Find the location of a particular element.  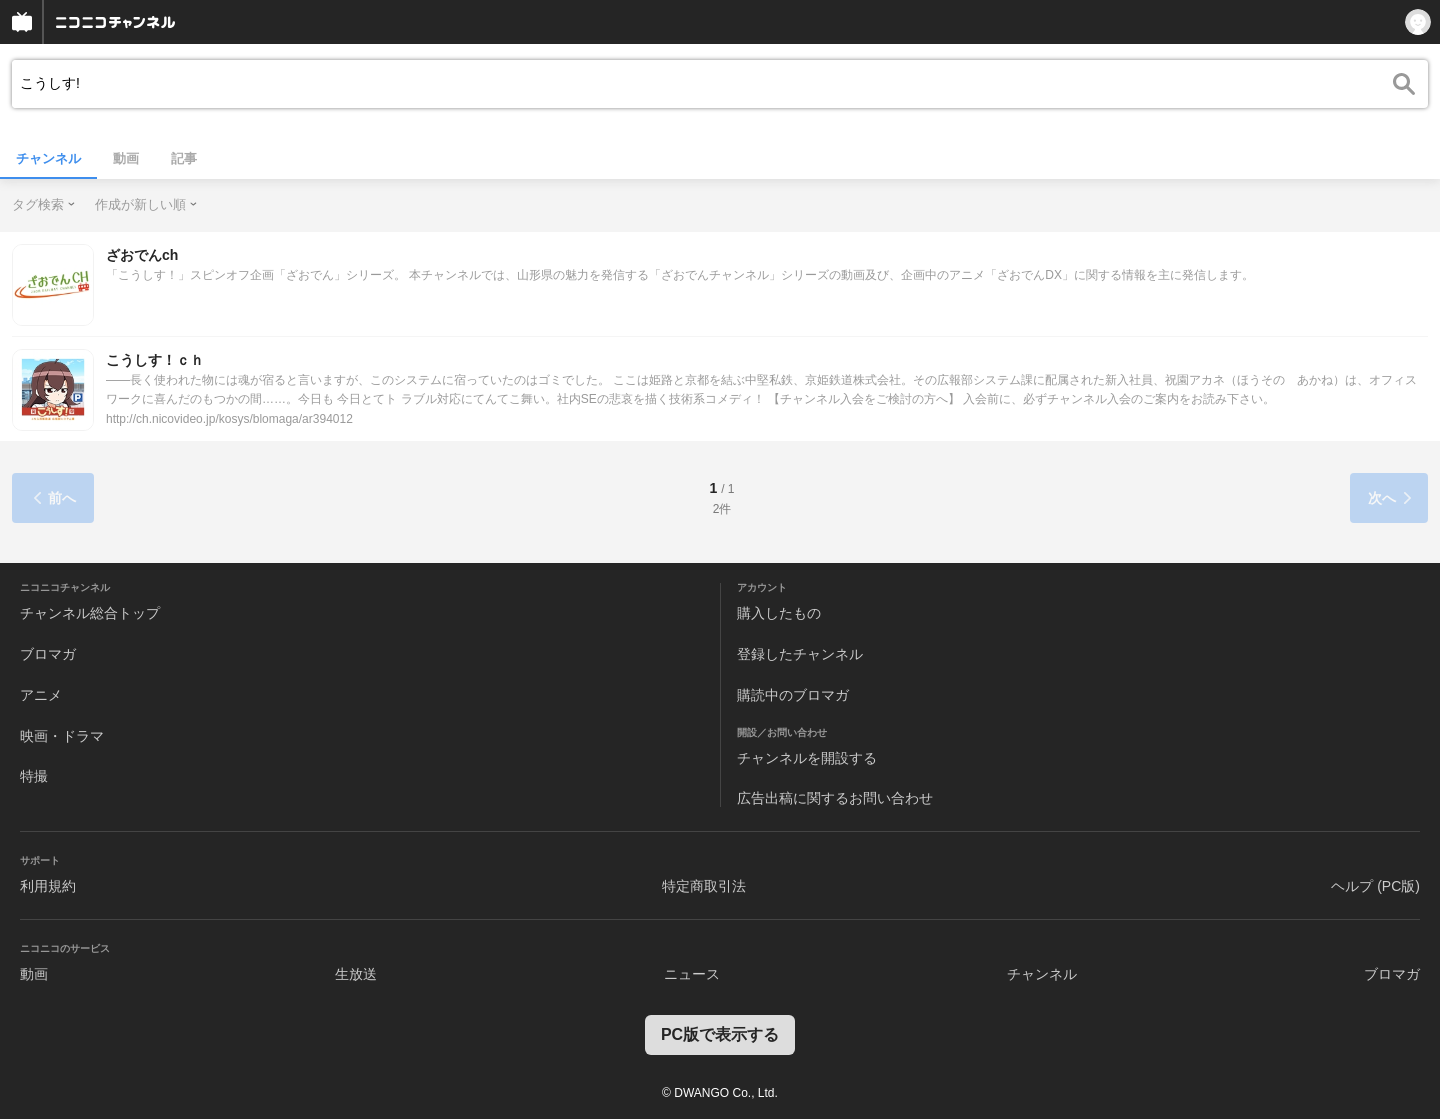

利用規約 is located at coordinates (48, 886).